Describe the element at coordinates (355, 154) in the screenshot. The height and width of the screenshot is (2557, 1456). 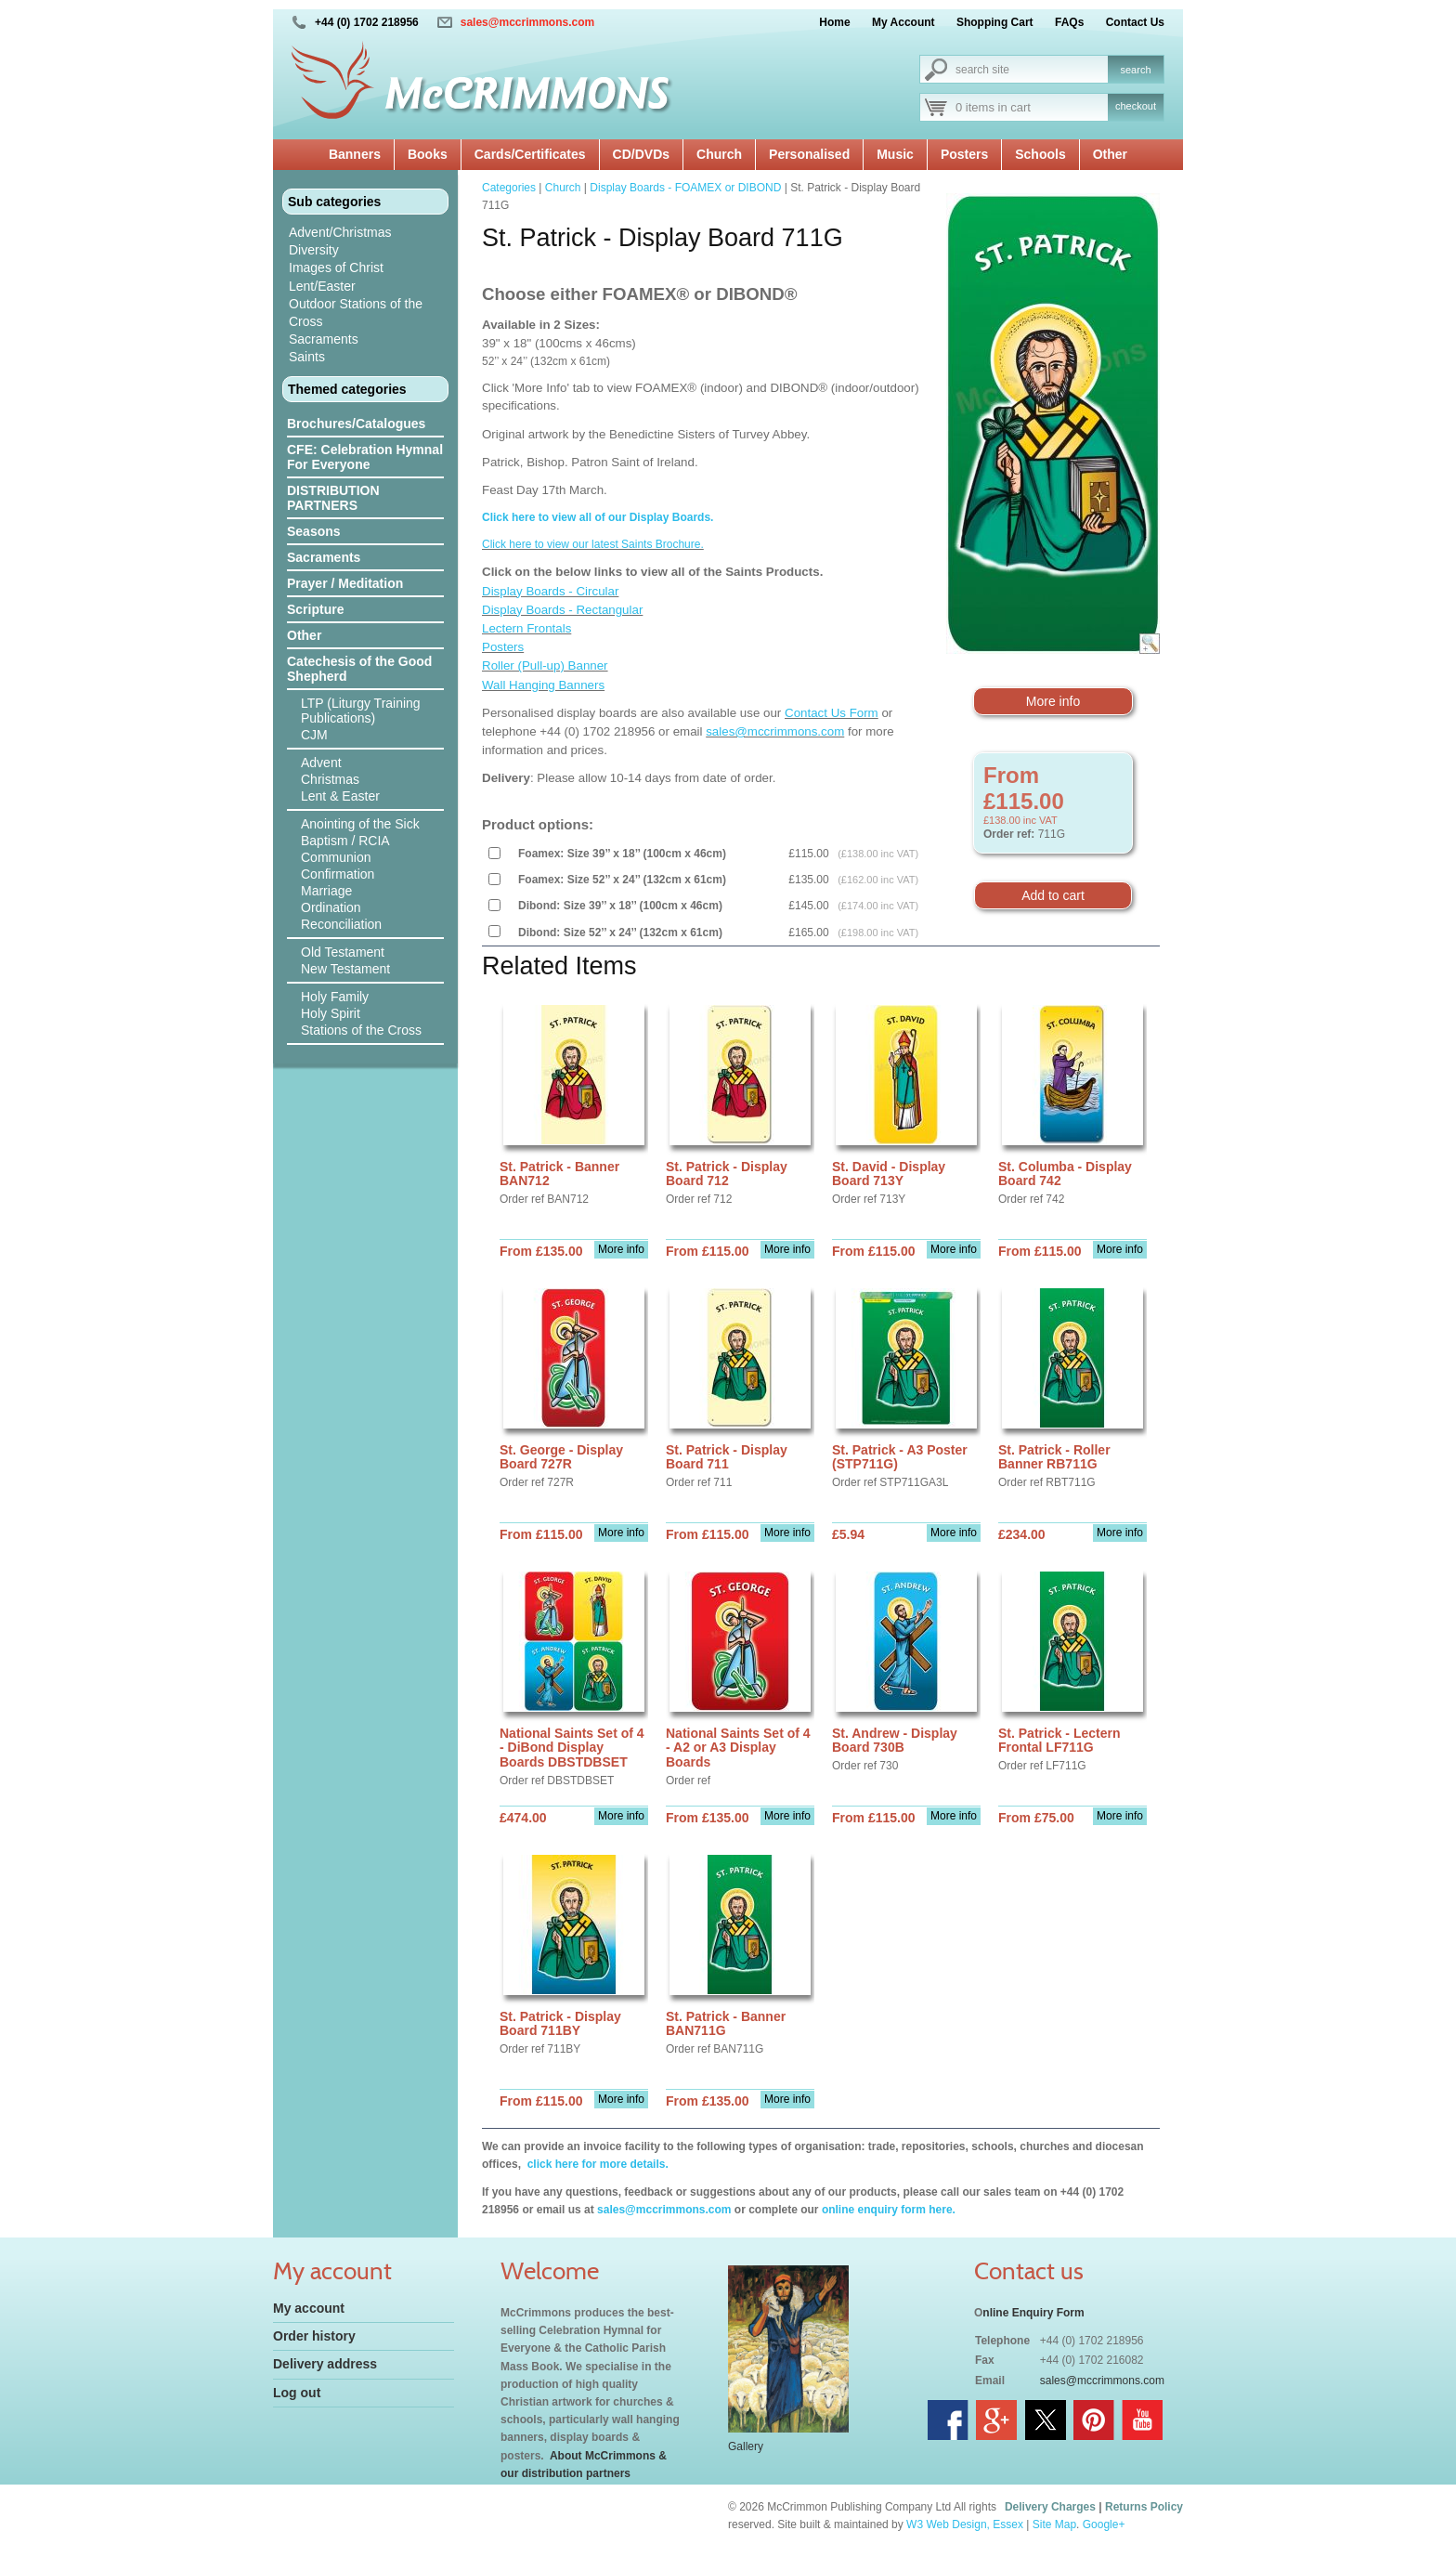
I see `Banners` at that location.